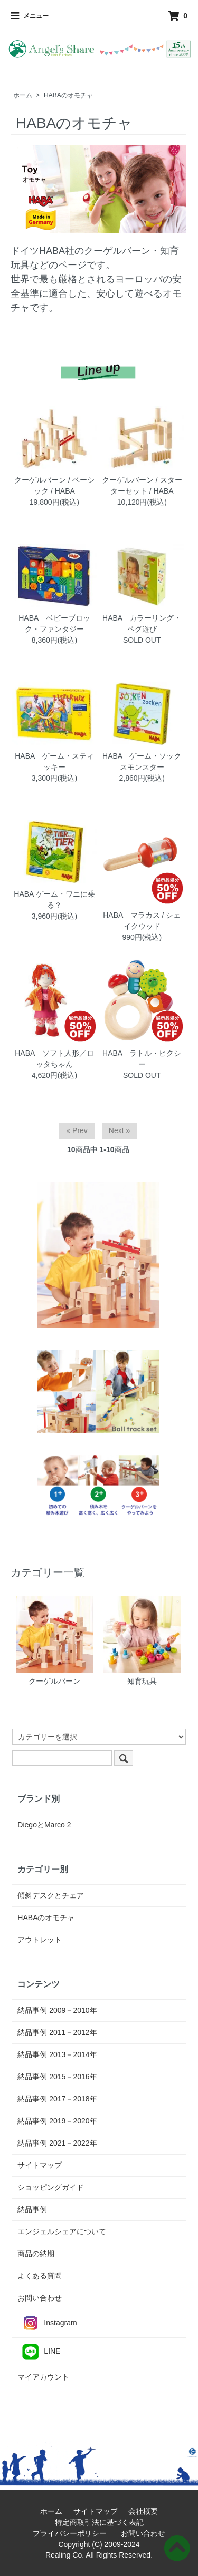 Image resolution: width=198 pixels, height=2576 pixels. I want to click on 納品事例 2017－2018年, so click(57, 2099).